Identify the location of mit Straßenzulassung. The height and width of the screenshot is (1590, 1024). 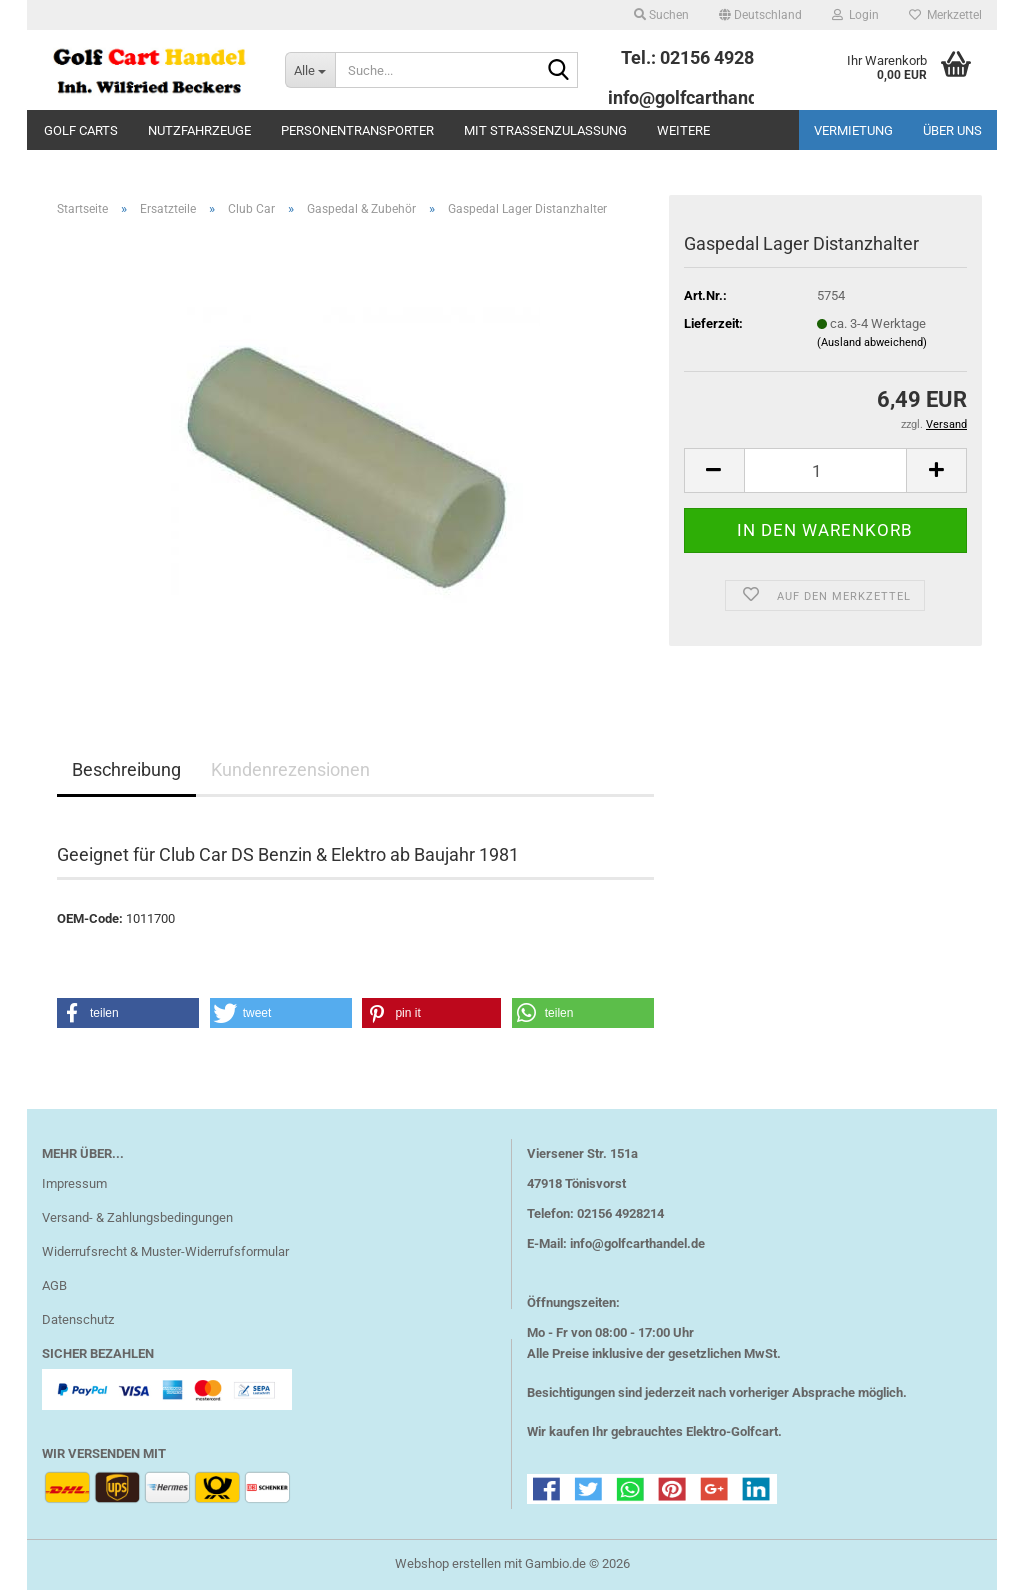
(545, 130).